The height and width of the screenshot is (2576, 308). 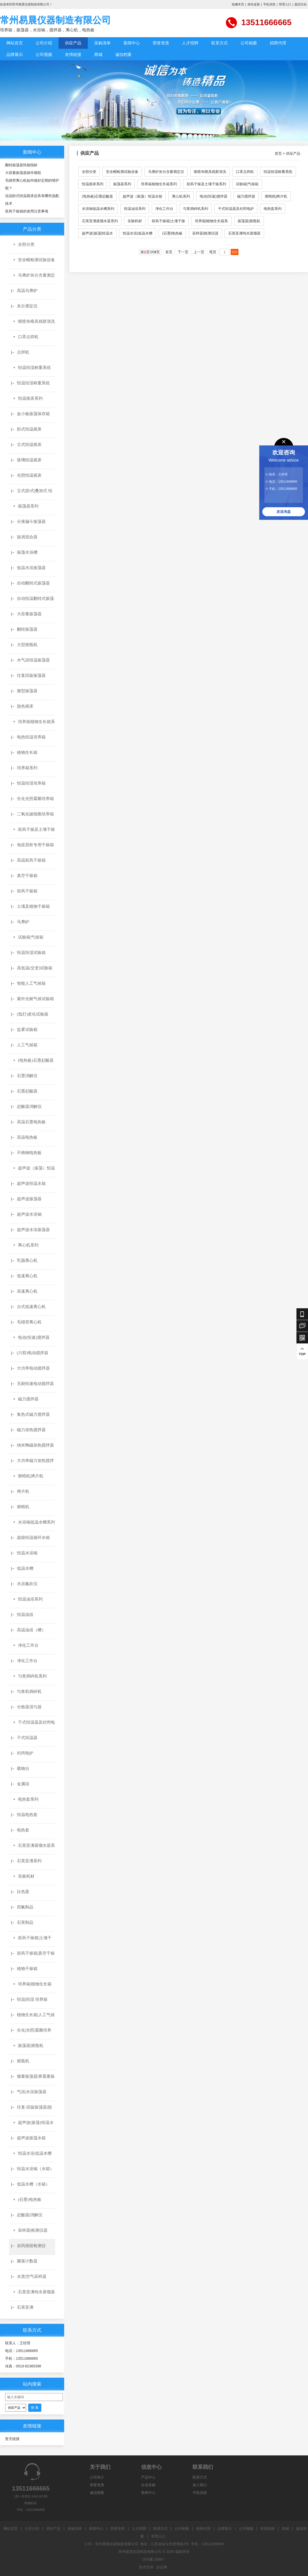 I want to click on 常州易晨仪器制造有限公司, so click(x=55, y=20).